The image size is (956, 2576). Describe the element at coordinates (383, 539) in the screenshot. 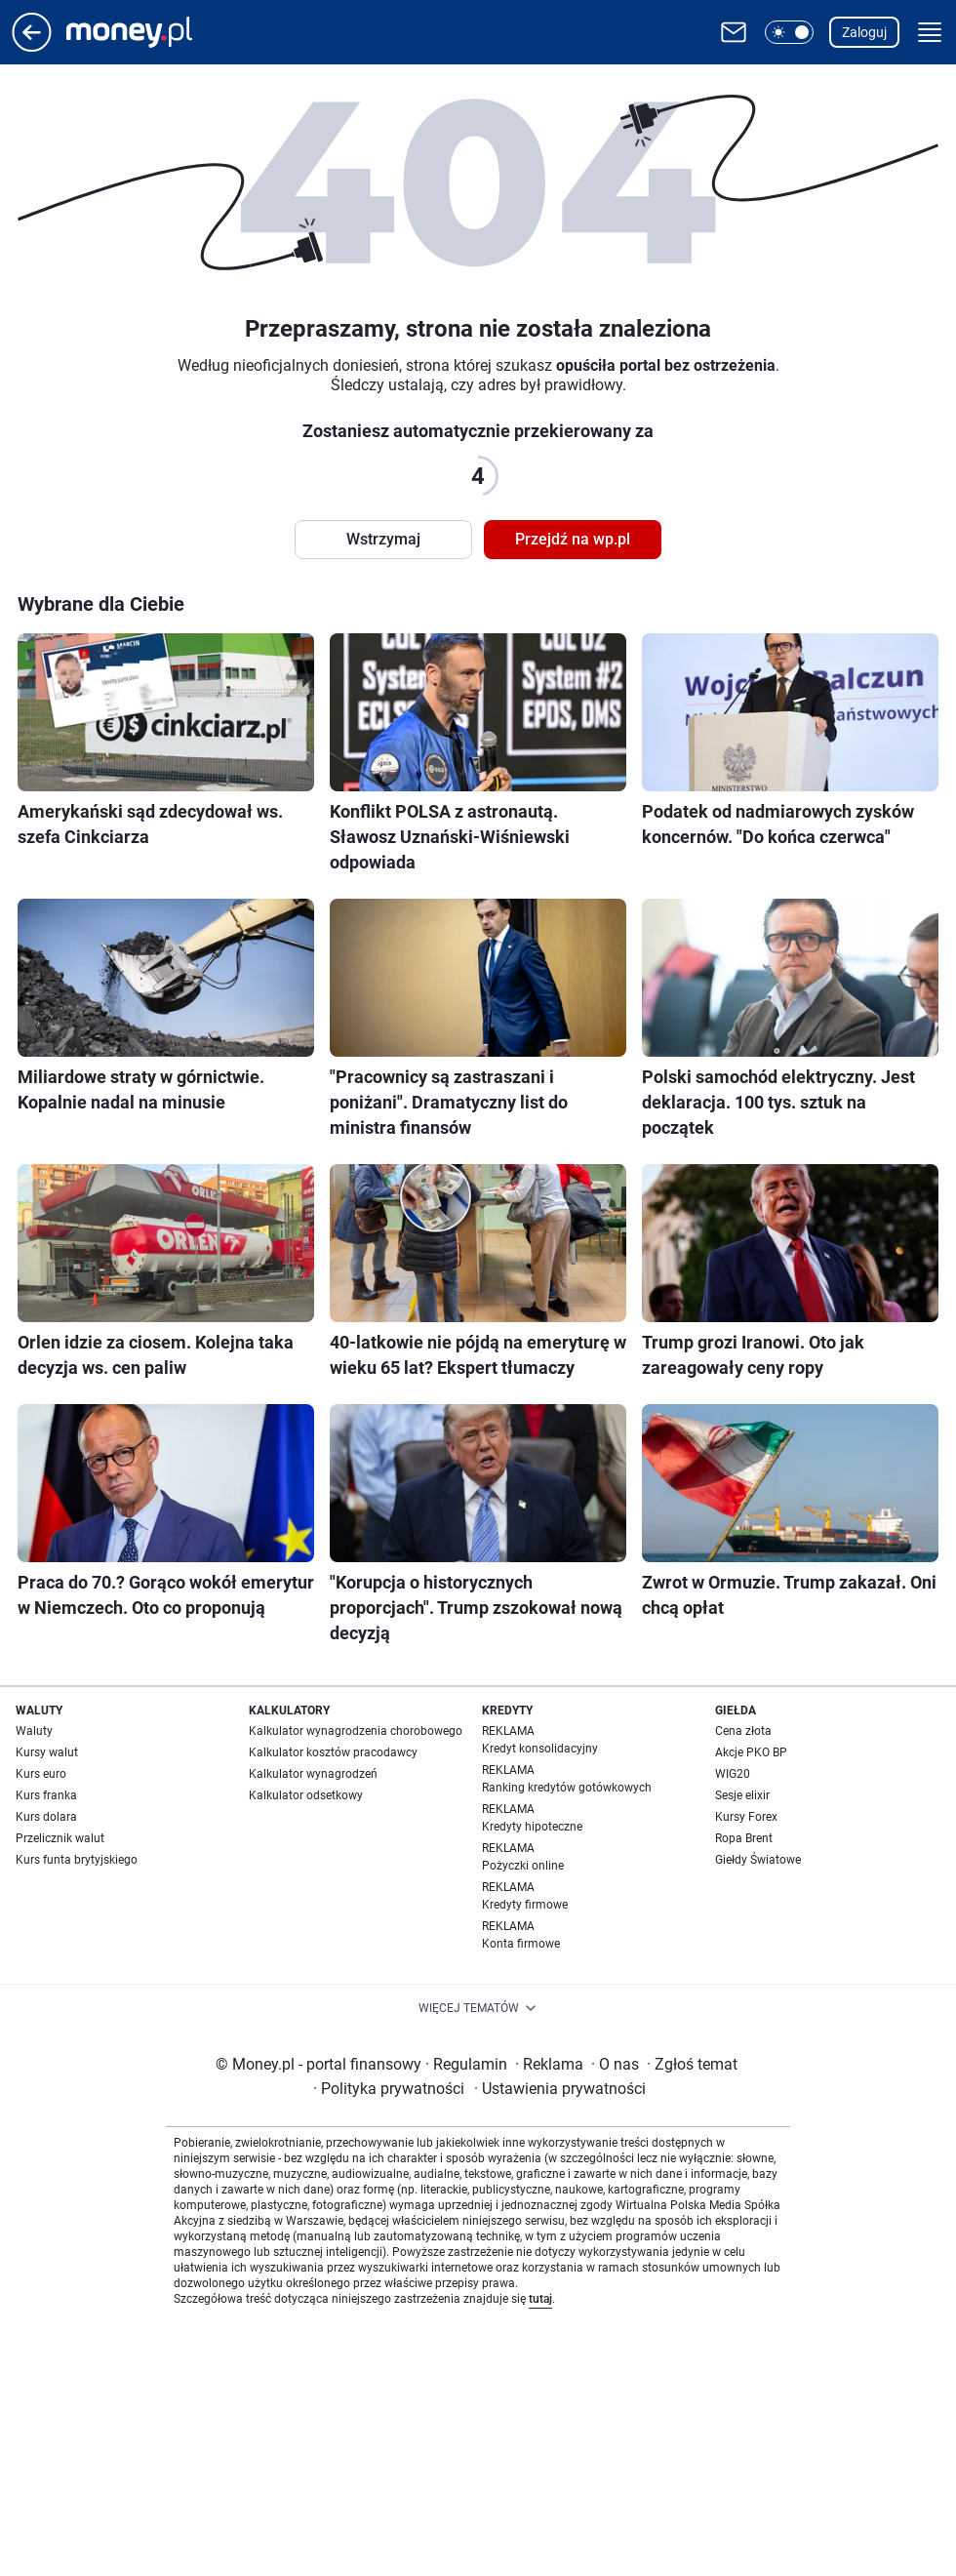

I see `Wstrzymaj` at that location.